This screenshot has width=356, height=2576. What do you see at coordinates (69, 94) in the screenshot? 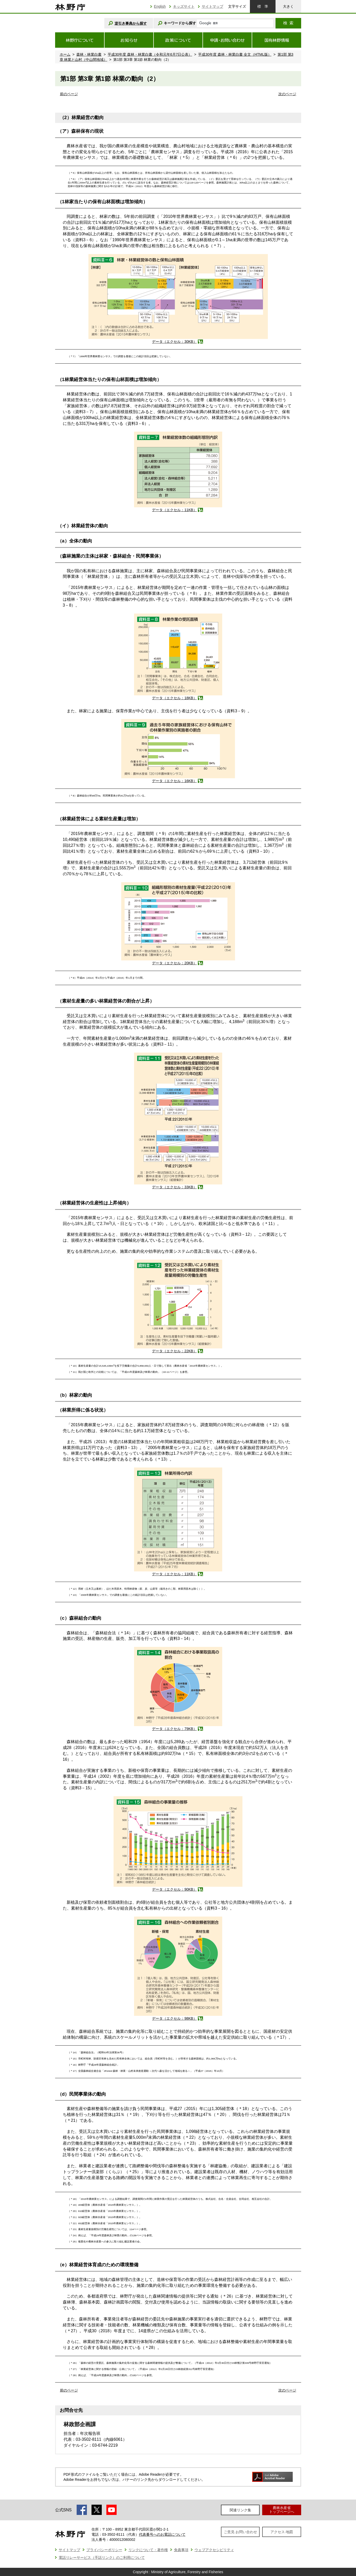
I see `前のページ` at bounding box center [69, 94].